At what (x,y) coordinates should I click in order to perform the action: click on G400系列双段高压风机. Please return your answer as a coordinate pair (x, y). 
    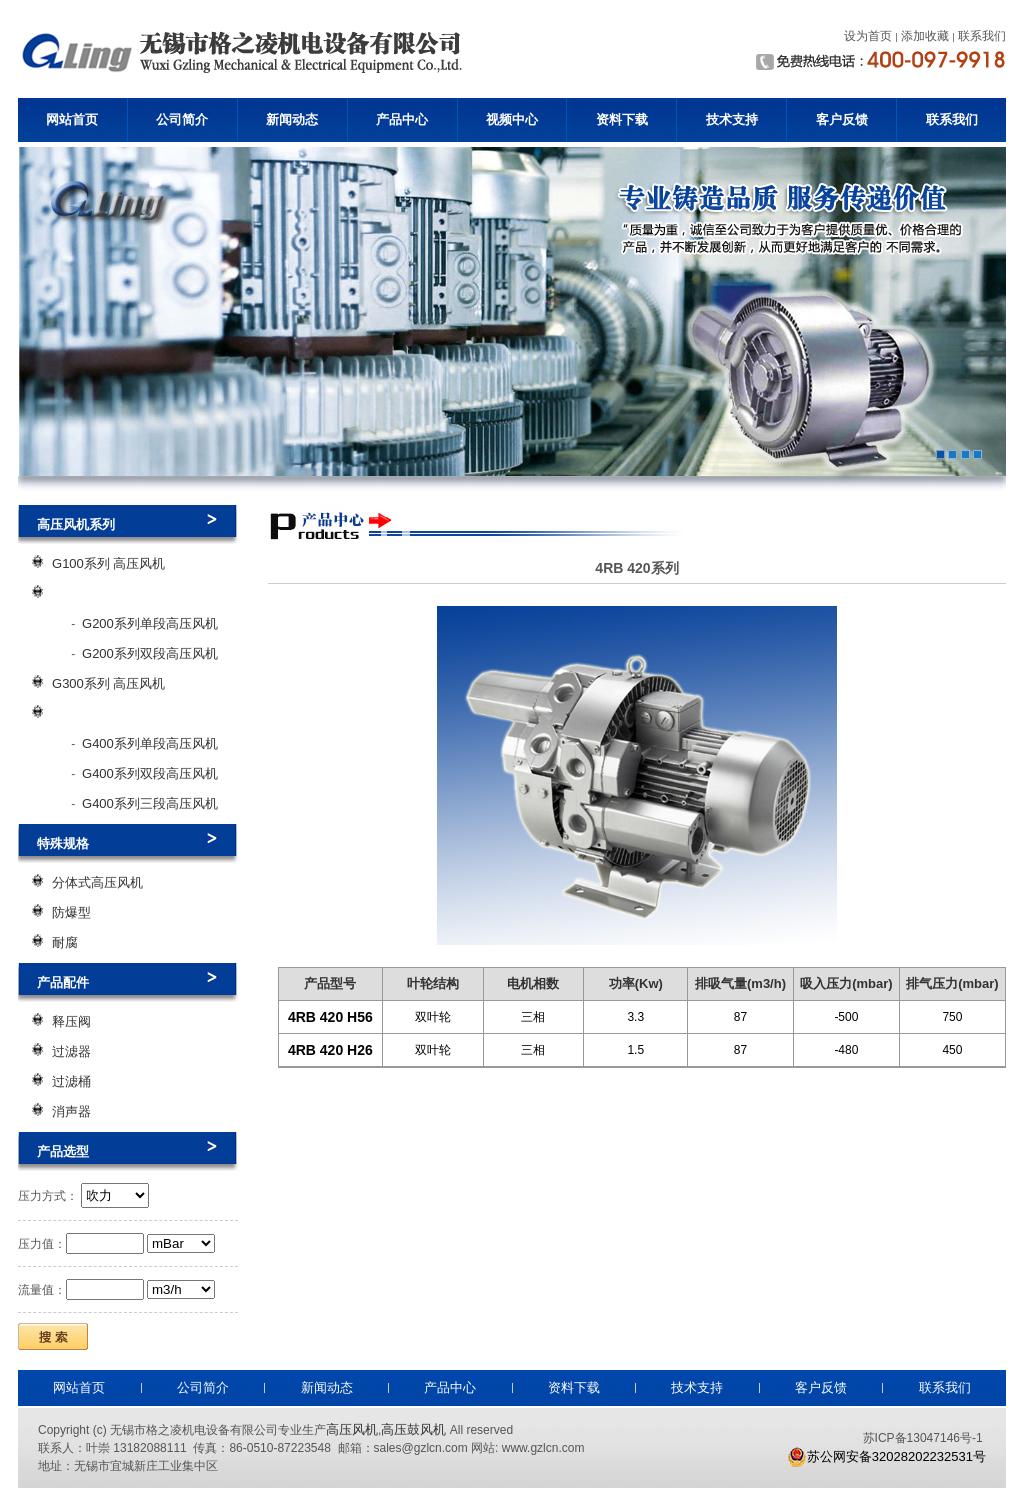
    Looking at the image, I should click on (150, 773).